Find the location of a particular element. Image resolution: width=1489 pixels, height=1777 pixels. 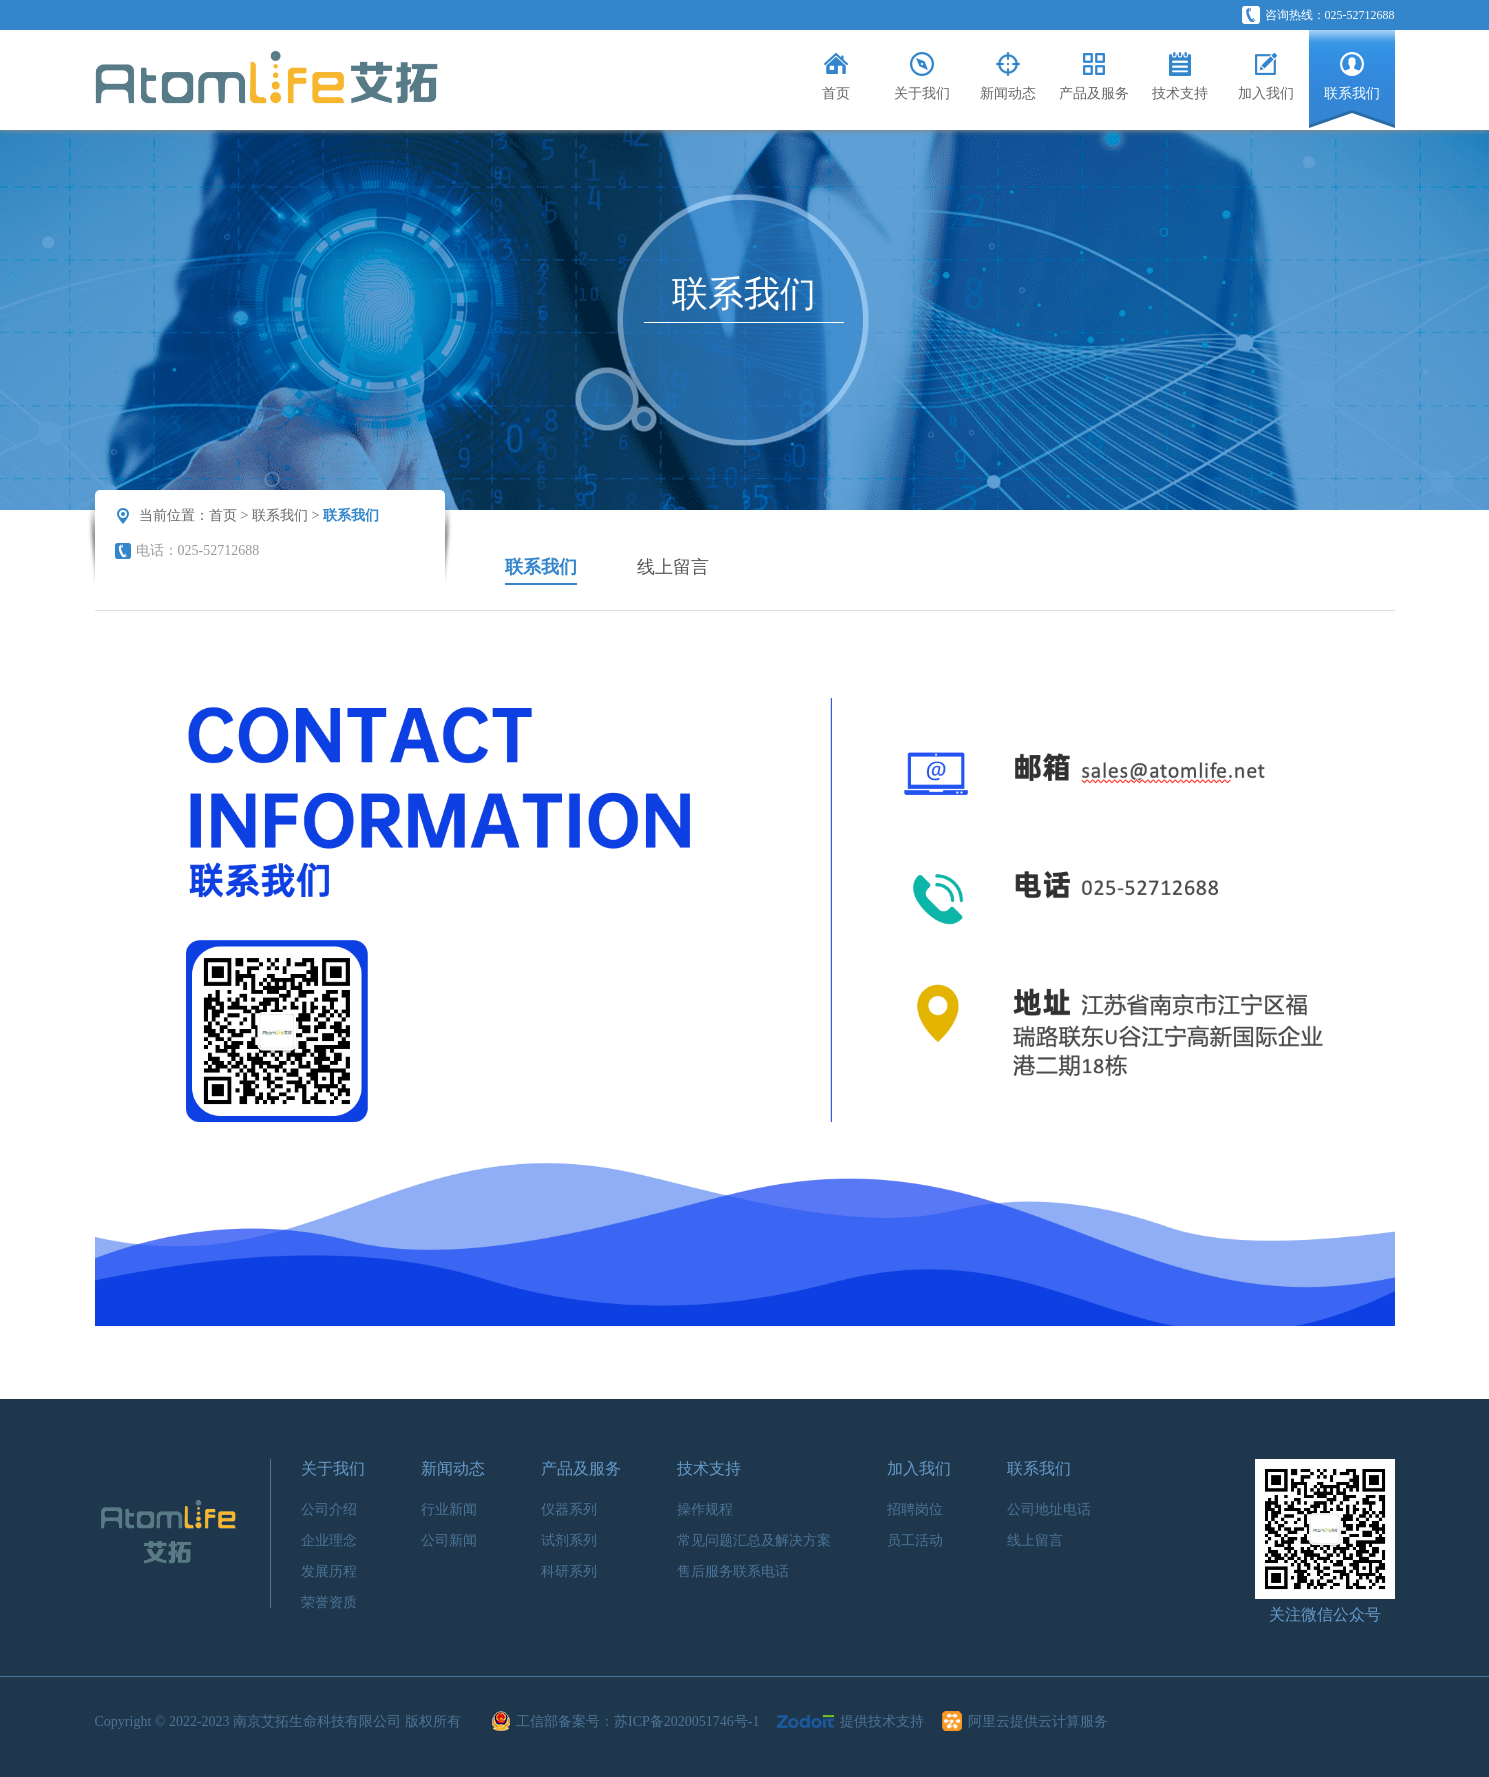

员工活动 is located at coordinates (915, 1540).